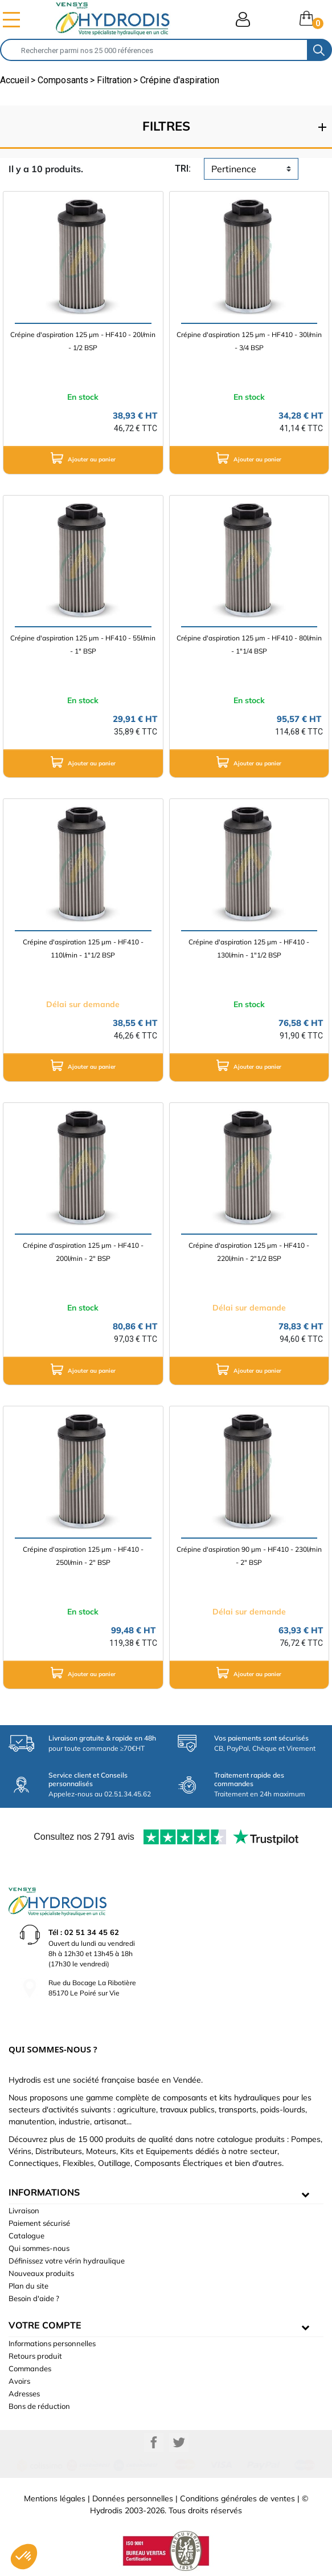 Image resolution: width=332 pixels, height=2576 pixels. Describe the element at coordinates (83, 948) in the screenshot. I see `Crépine d'aspiration 125 µm - HF410 - 110l/min - 1"1/2 BSP` at that location.